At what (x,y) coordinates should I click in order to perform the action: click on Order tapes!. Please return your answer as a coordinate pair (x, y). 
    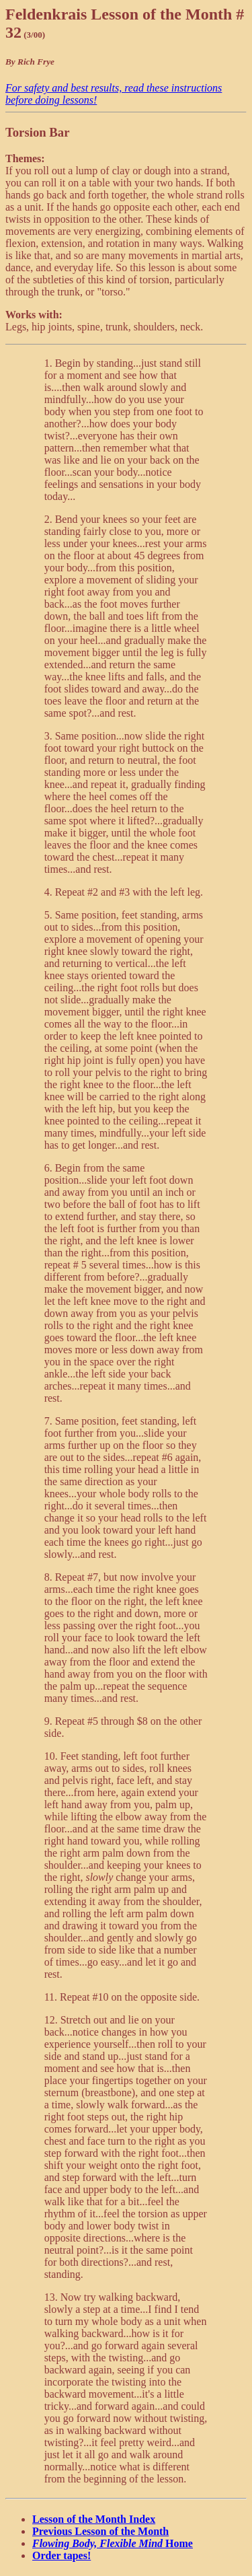
    Looking at the image, I should click on (61, 2555).